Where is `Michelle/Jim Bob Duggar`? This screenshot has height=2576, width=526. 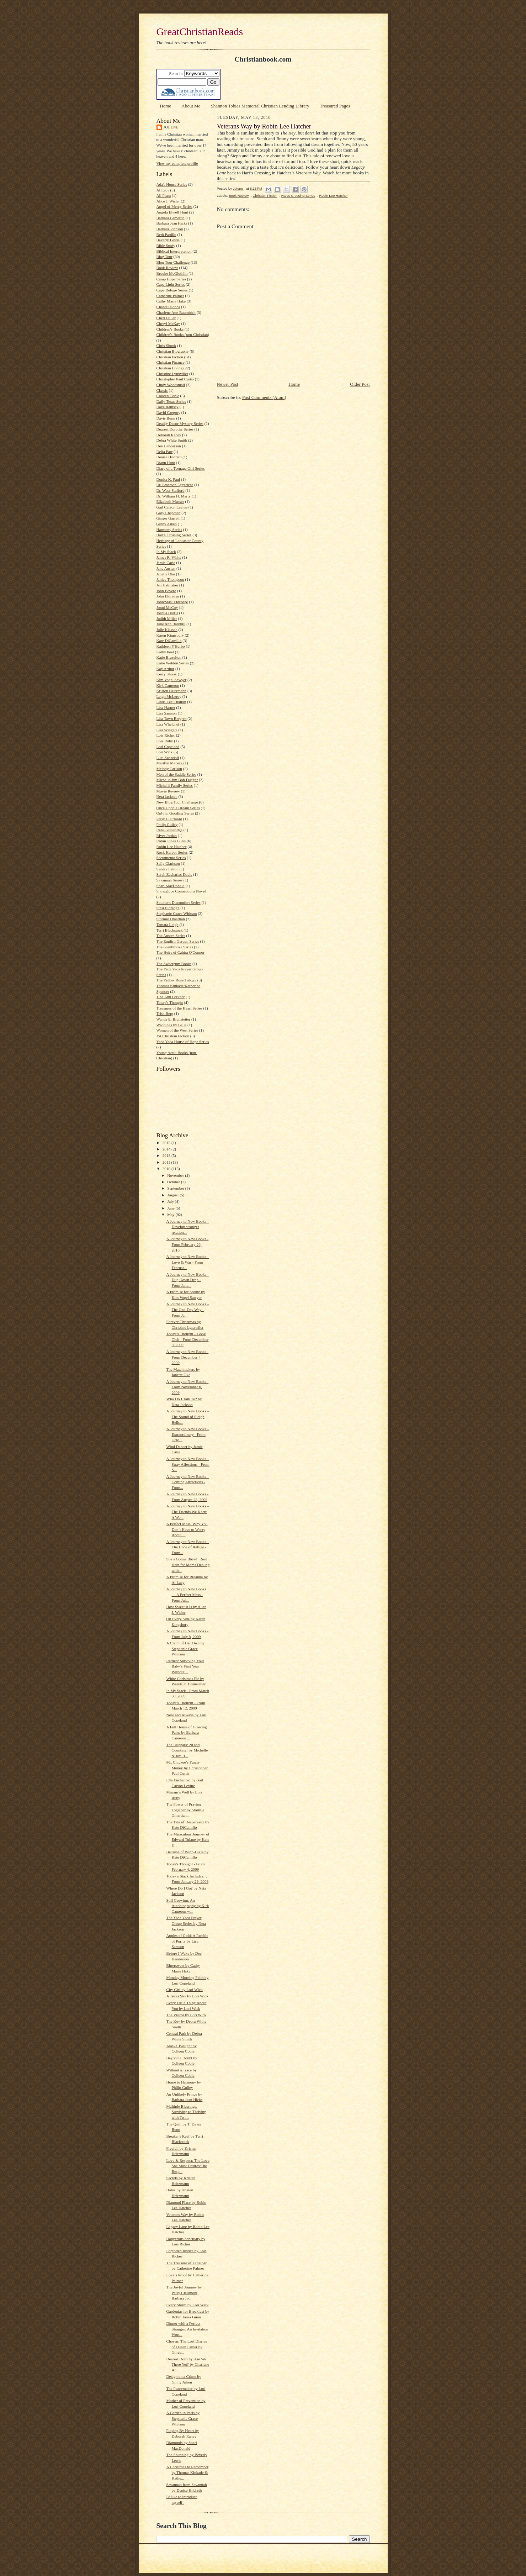
Michelle/Jim Bob Duggar is located at coordinates (177, 780).